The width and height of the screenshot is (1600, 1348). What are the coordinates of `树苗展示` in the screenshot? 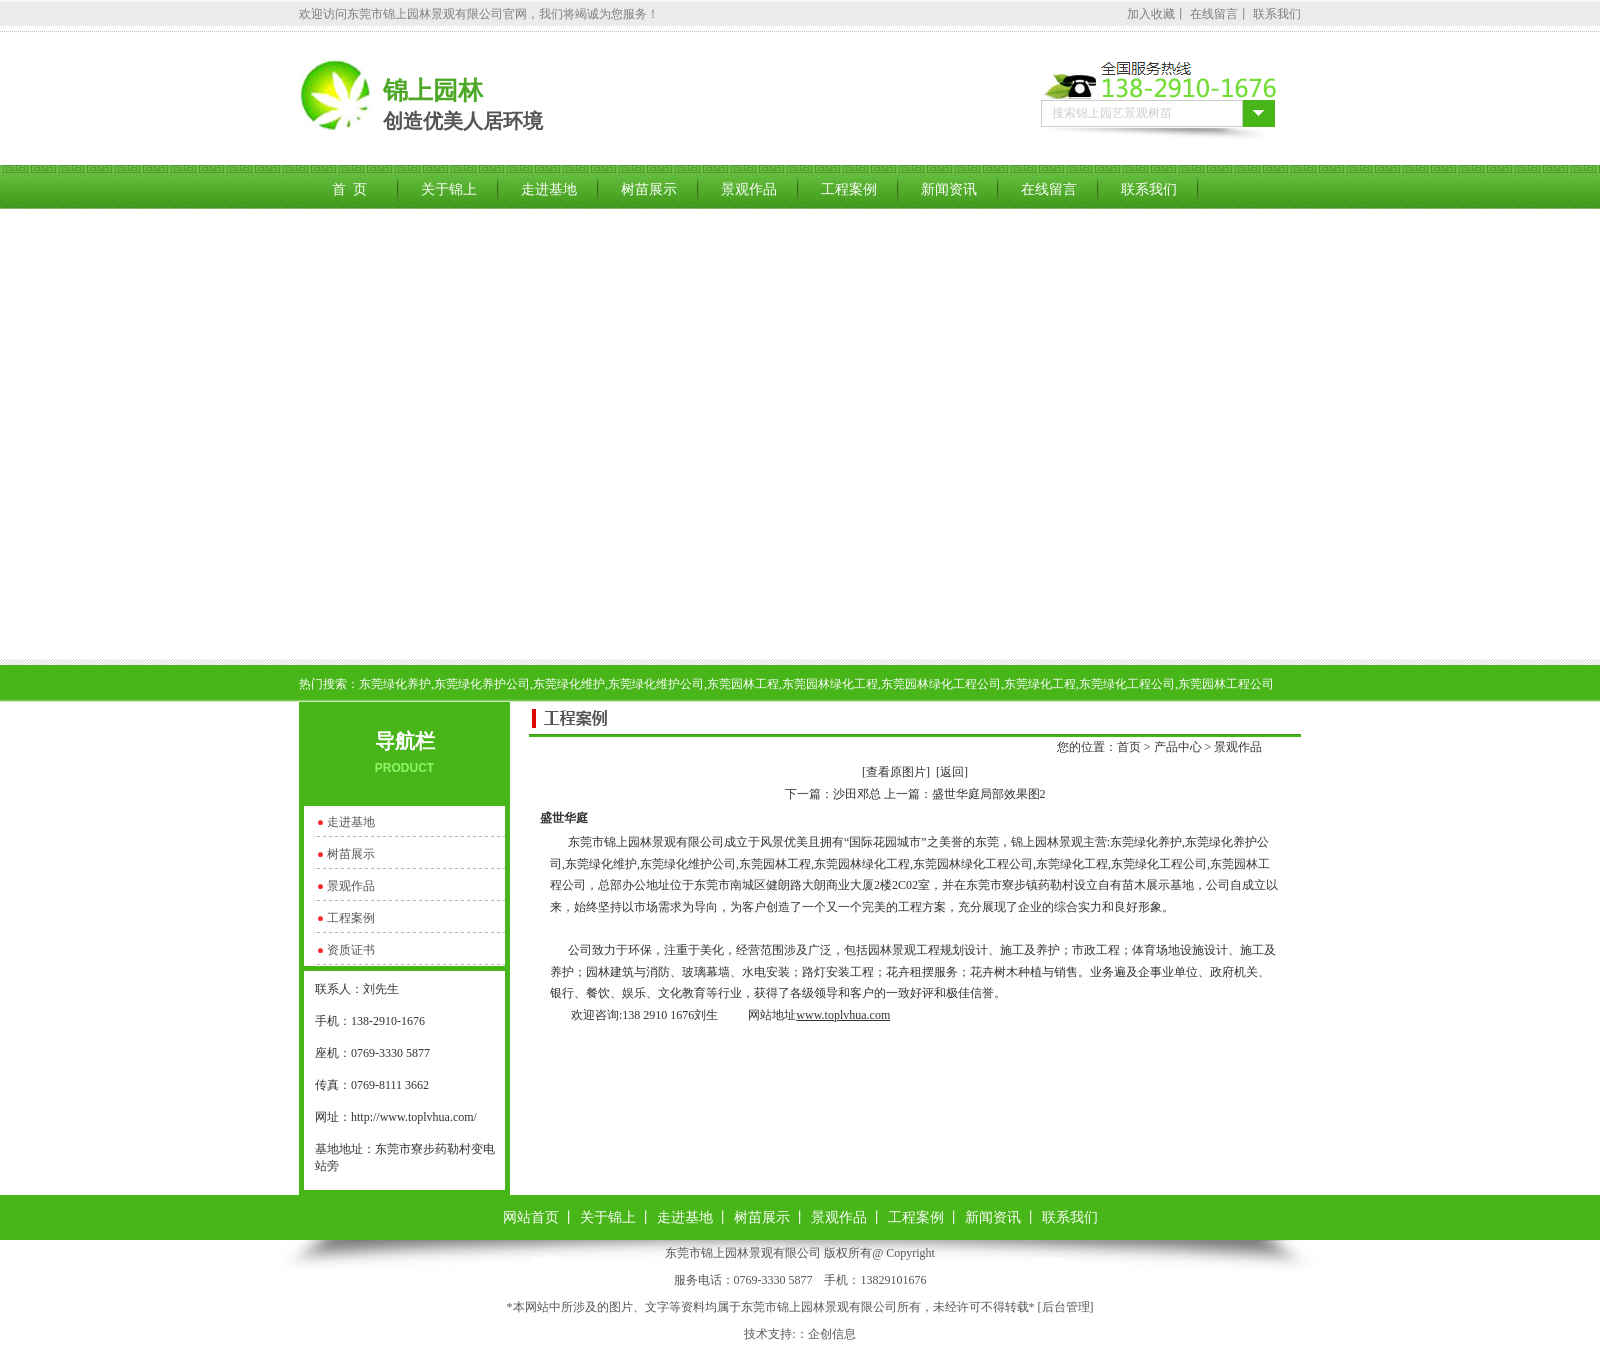 It's located at (649, 189).